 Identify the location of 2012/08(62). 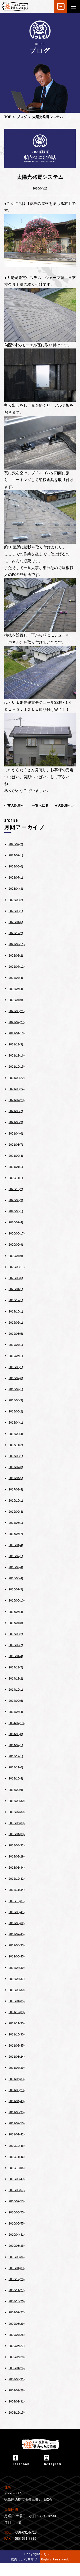
(17, 1923).